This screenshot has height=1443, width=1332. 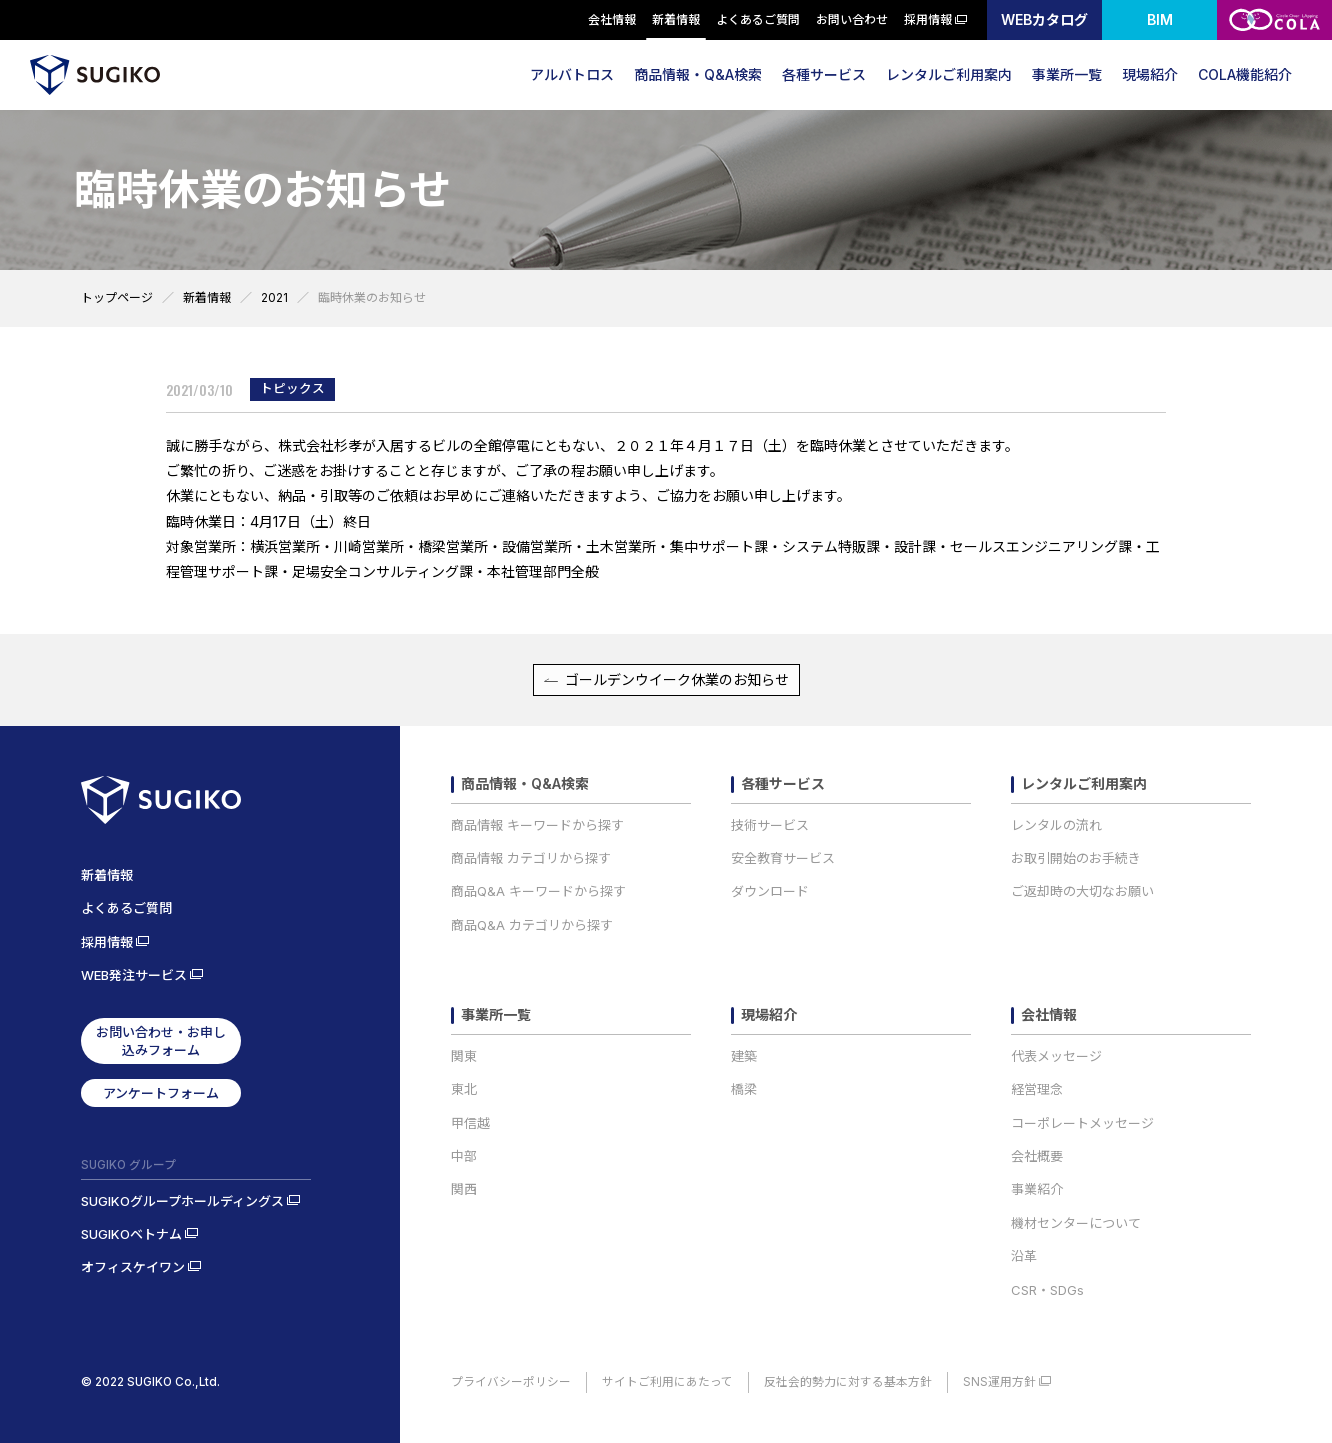 I want to click on 東北, so click(x=464, y=1089).